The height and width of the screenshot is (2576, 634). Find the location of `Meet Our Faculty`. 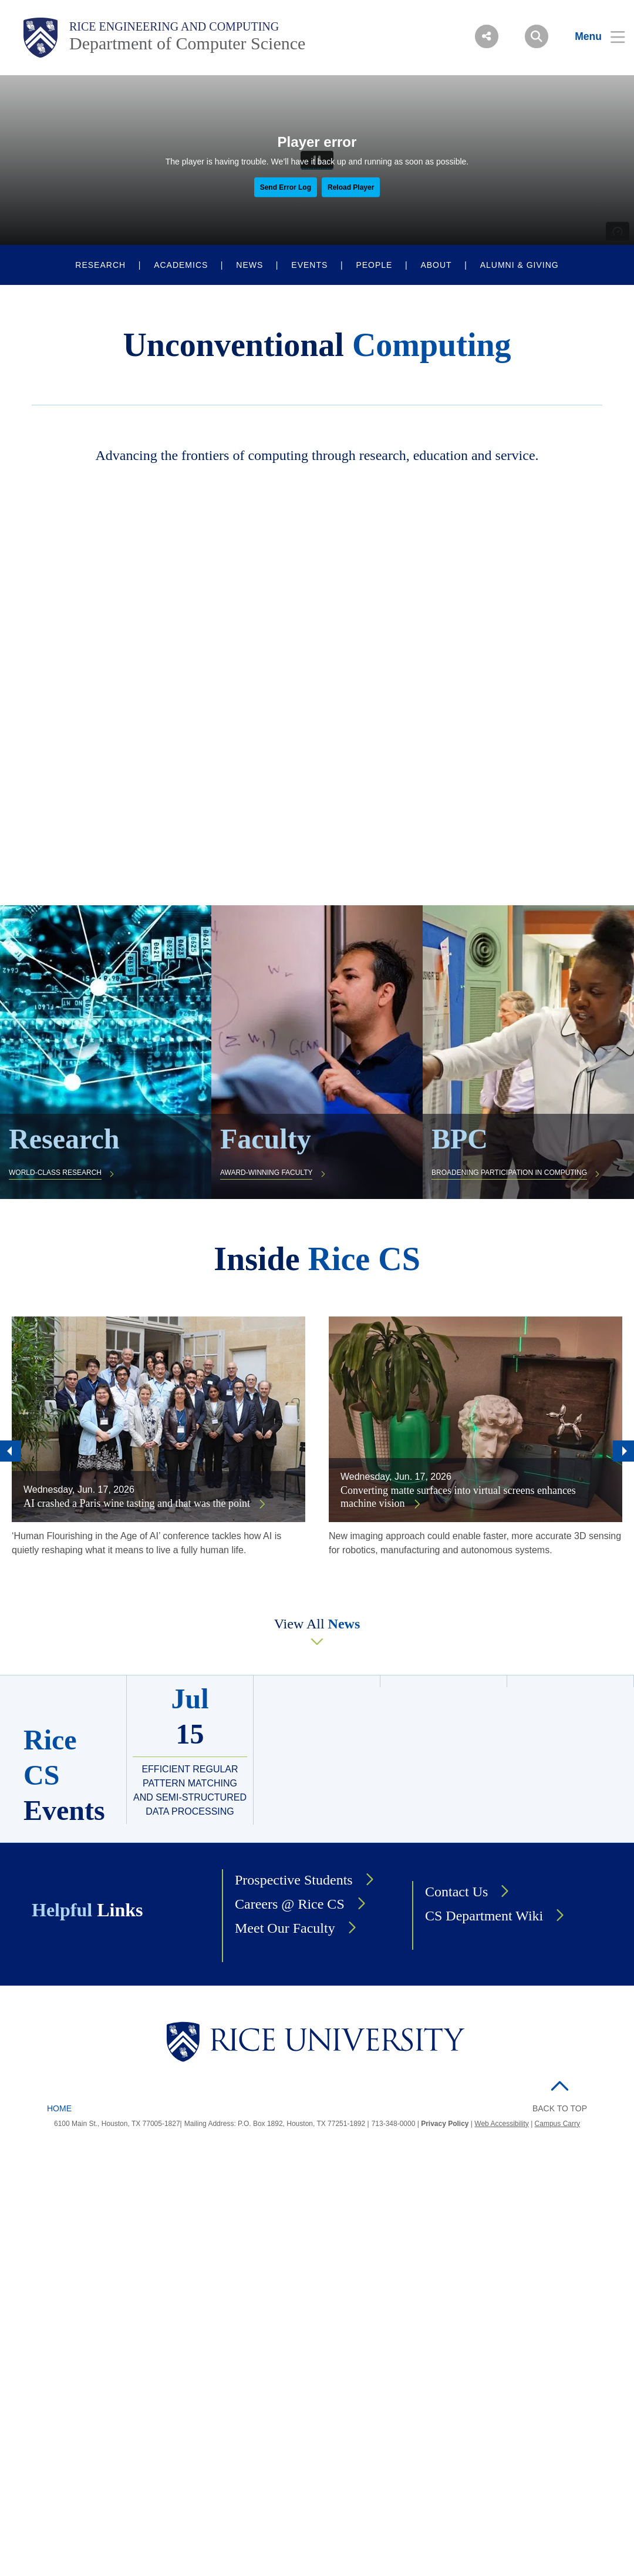

Meet Our Faculty is located at coordinates (285, 1928).